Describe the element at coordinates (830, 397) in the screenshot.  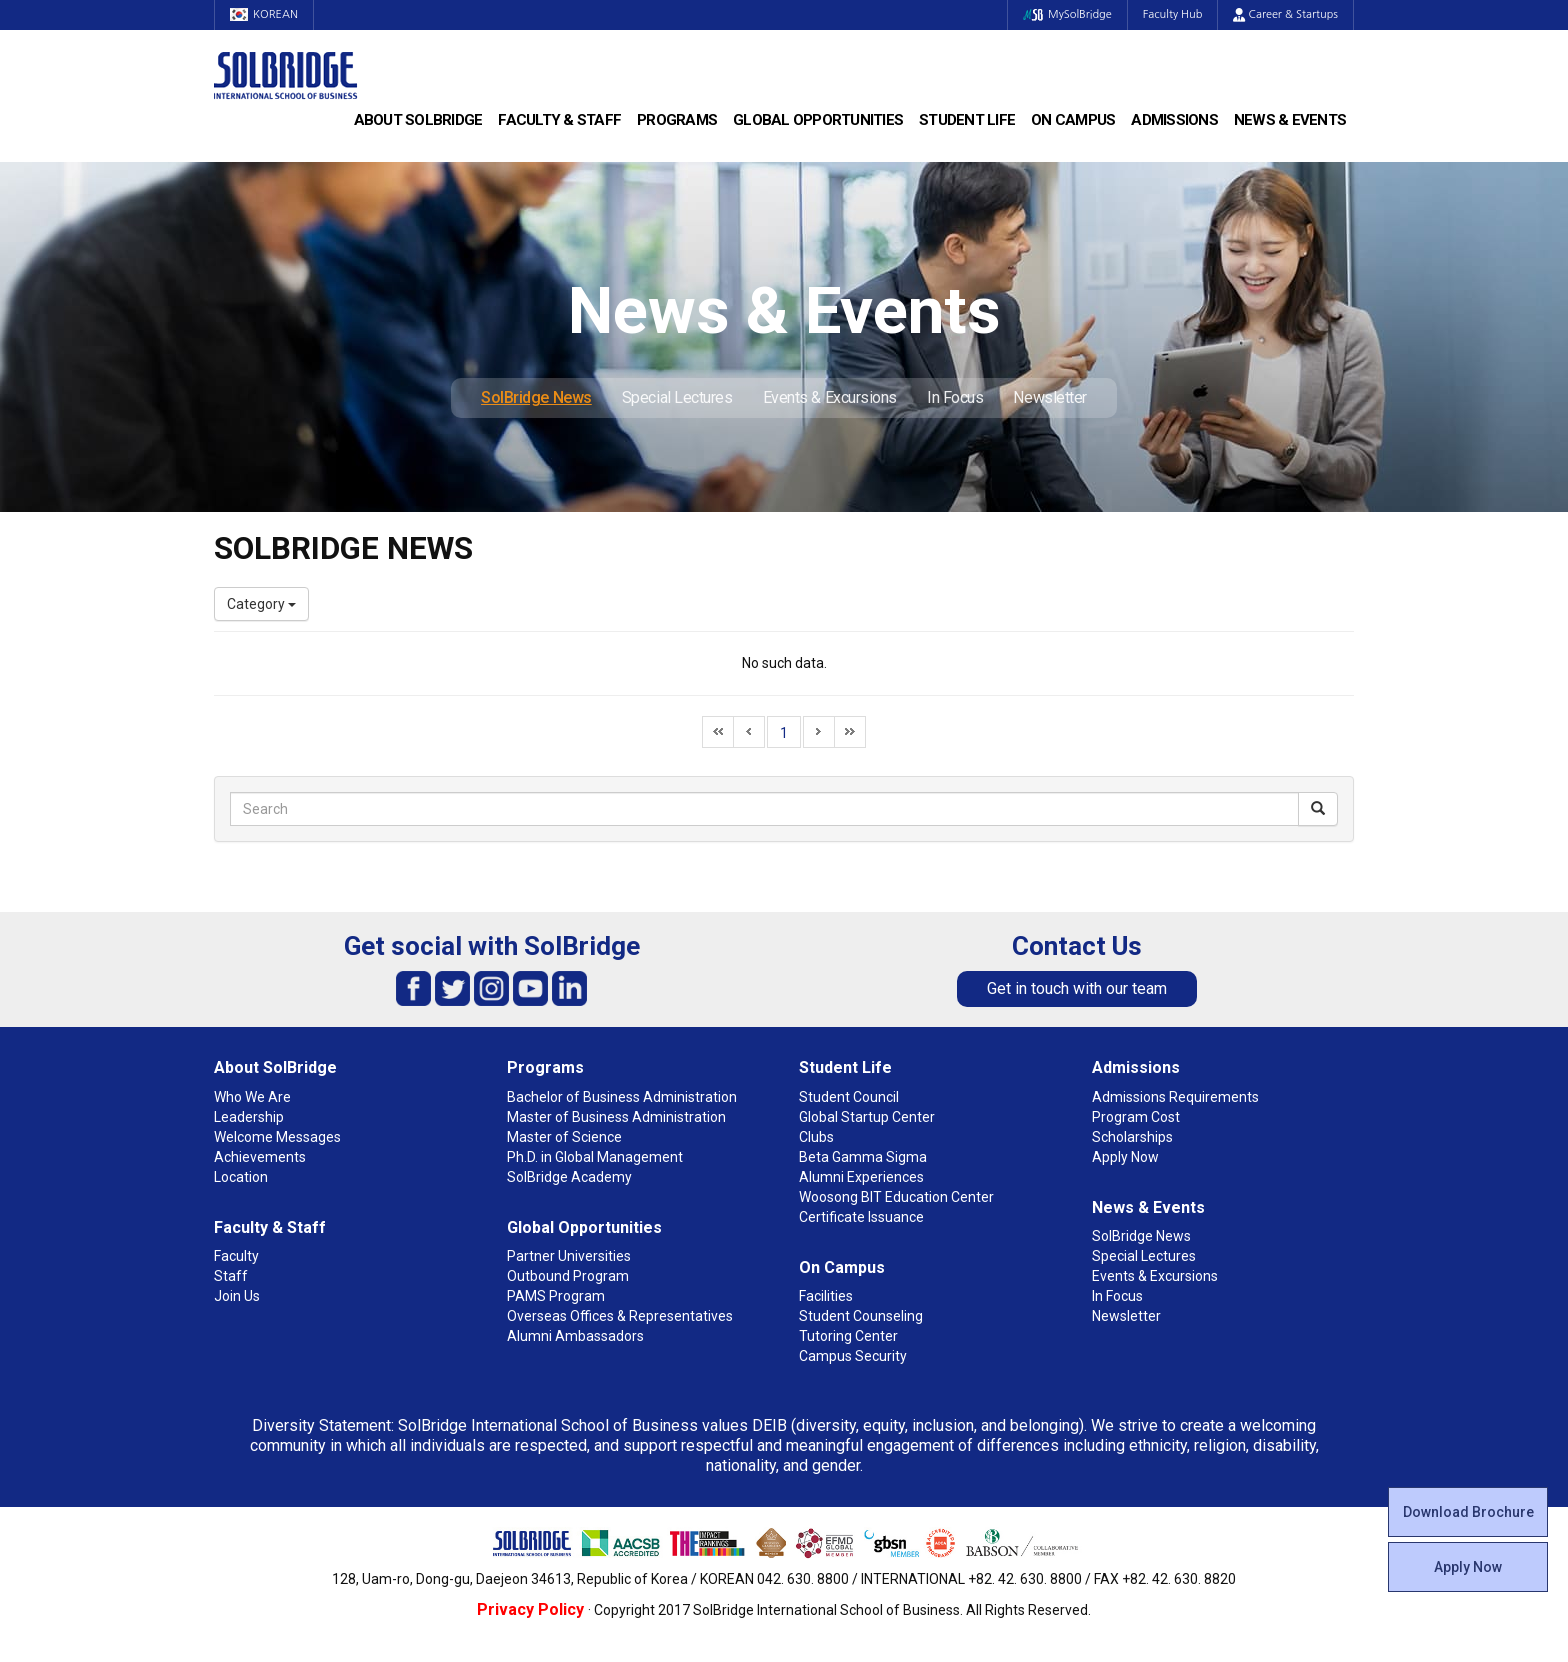
I see `Events & Excursions` at that location.